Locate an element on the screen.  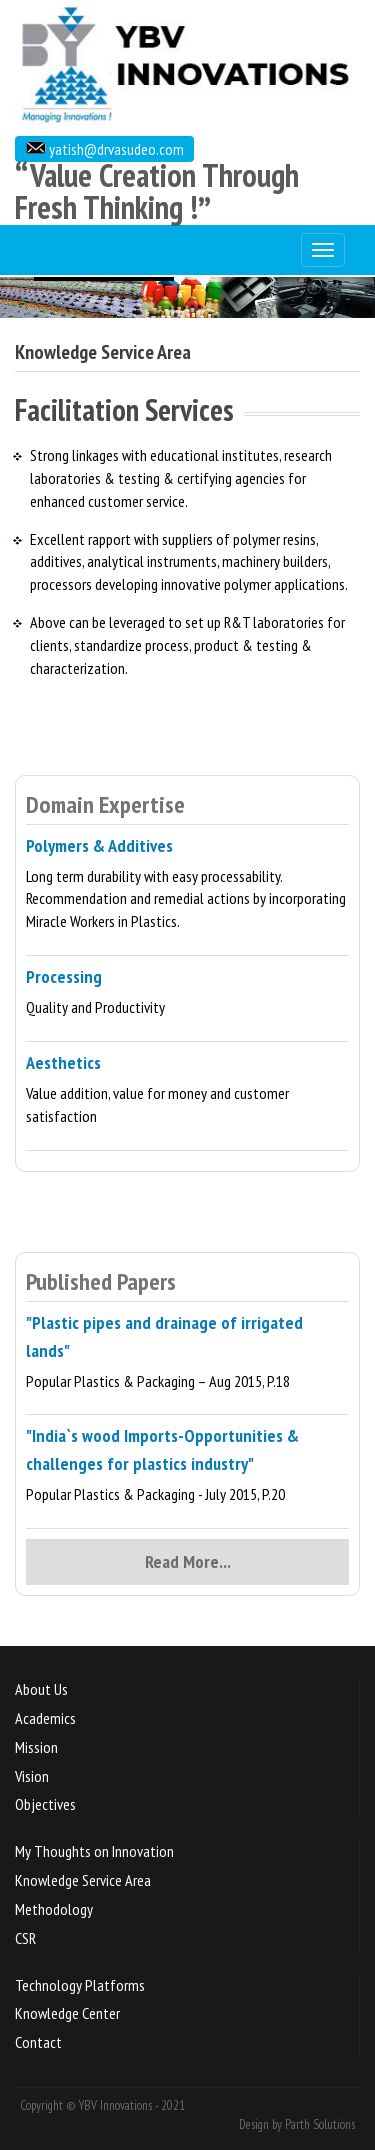
About Us is located at coordinates (41, 1689).